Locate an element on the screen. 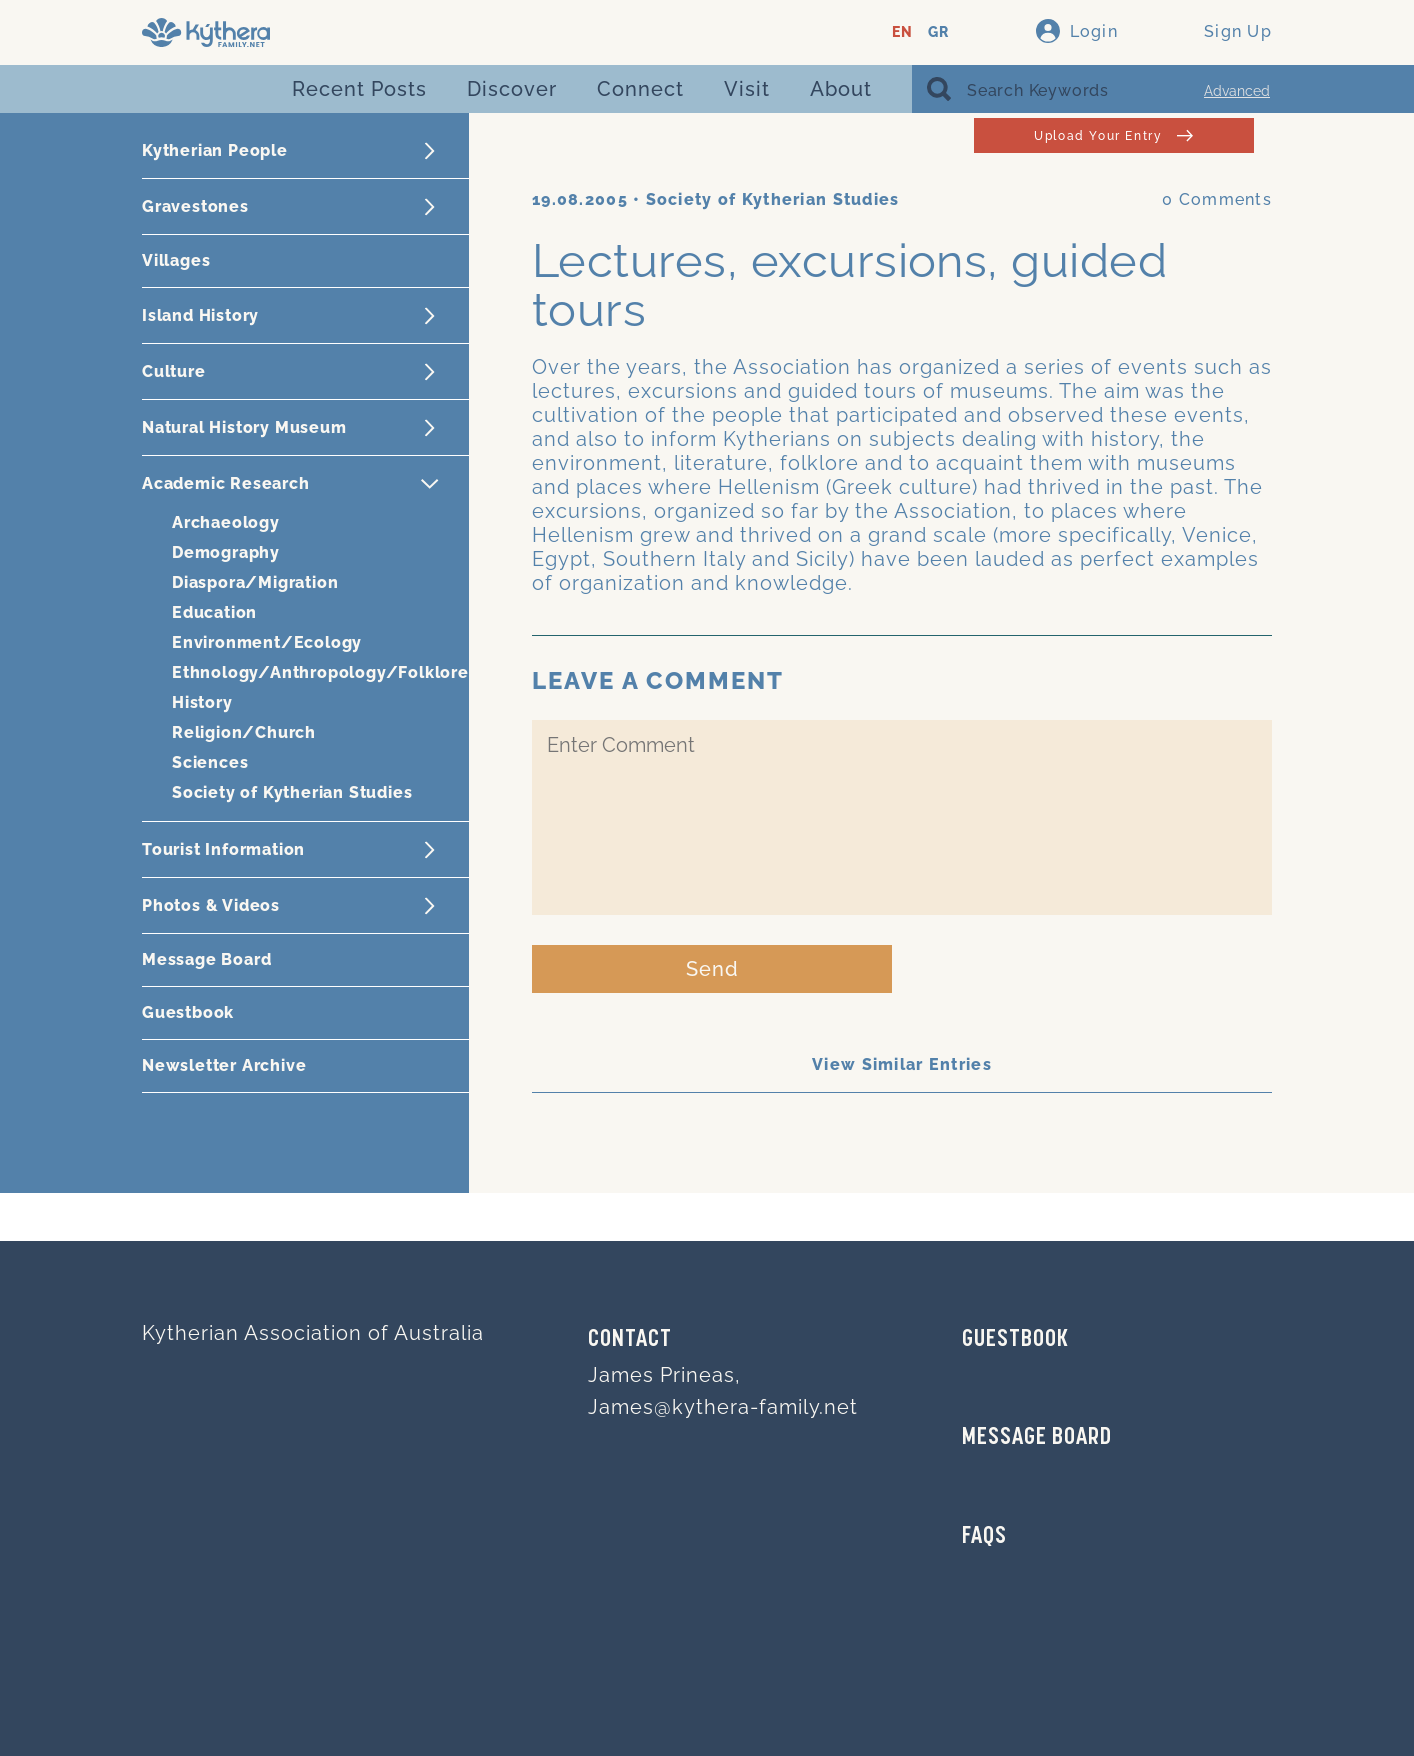 The height and width of the screenshot is (1756, 1414). History is located at coordinates (202, 702).